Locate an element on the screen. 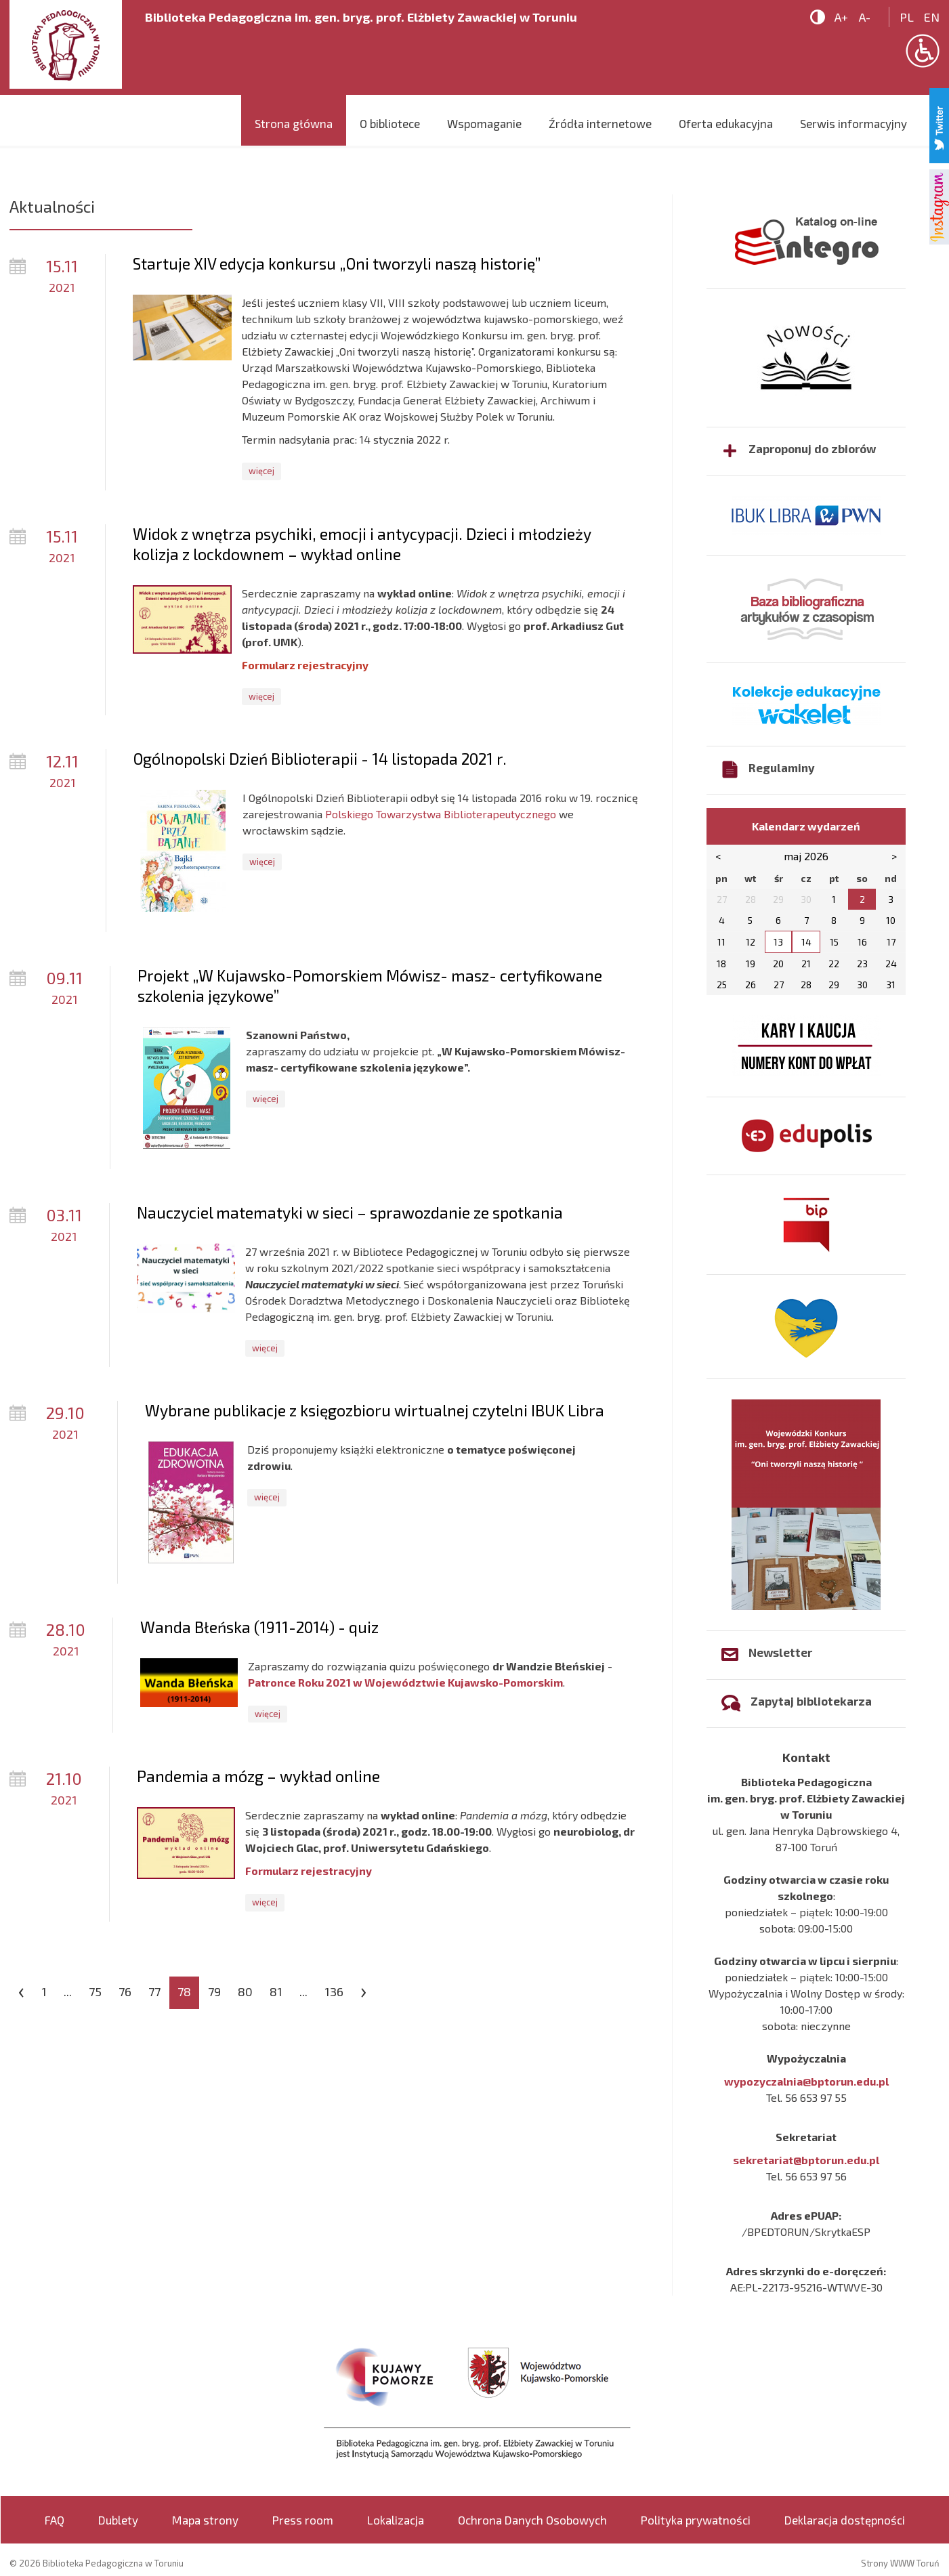  76 is located at coordinates (125, 1991).